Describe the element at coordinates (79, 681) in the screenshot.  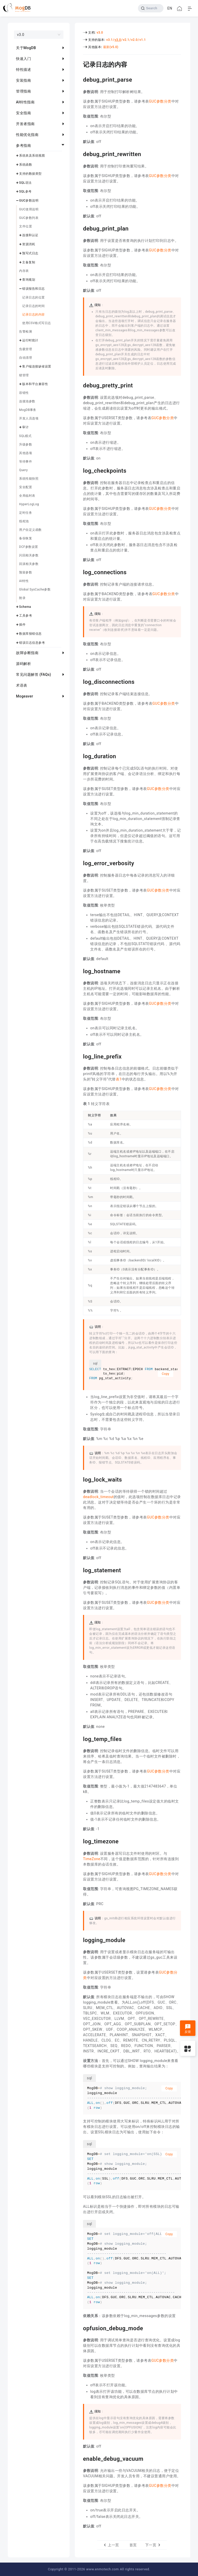
I see `[log_disconnections permalink]` at that location.